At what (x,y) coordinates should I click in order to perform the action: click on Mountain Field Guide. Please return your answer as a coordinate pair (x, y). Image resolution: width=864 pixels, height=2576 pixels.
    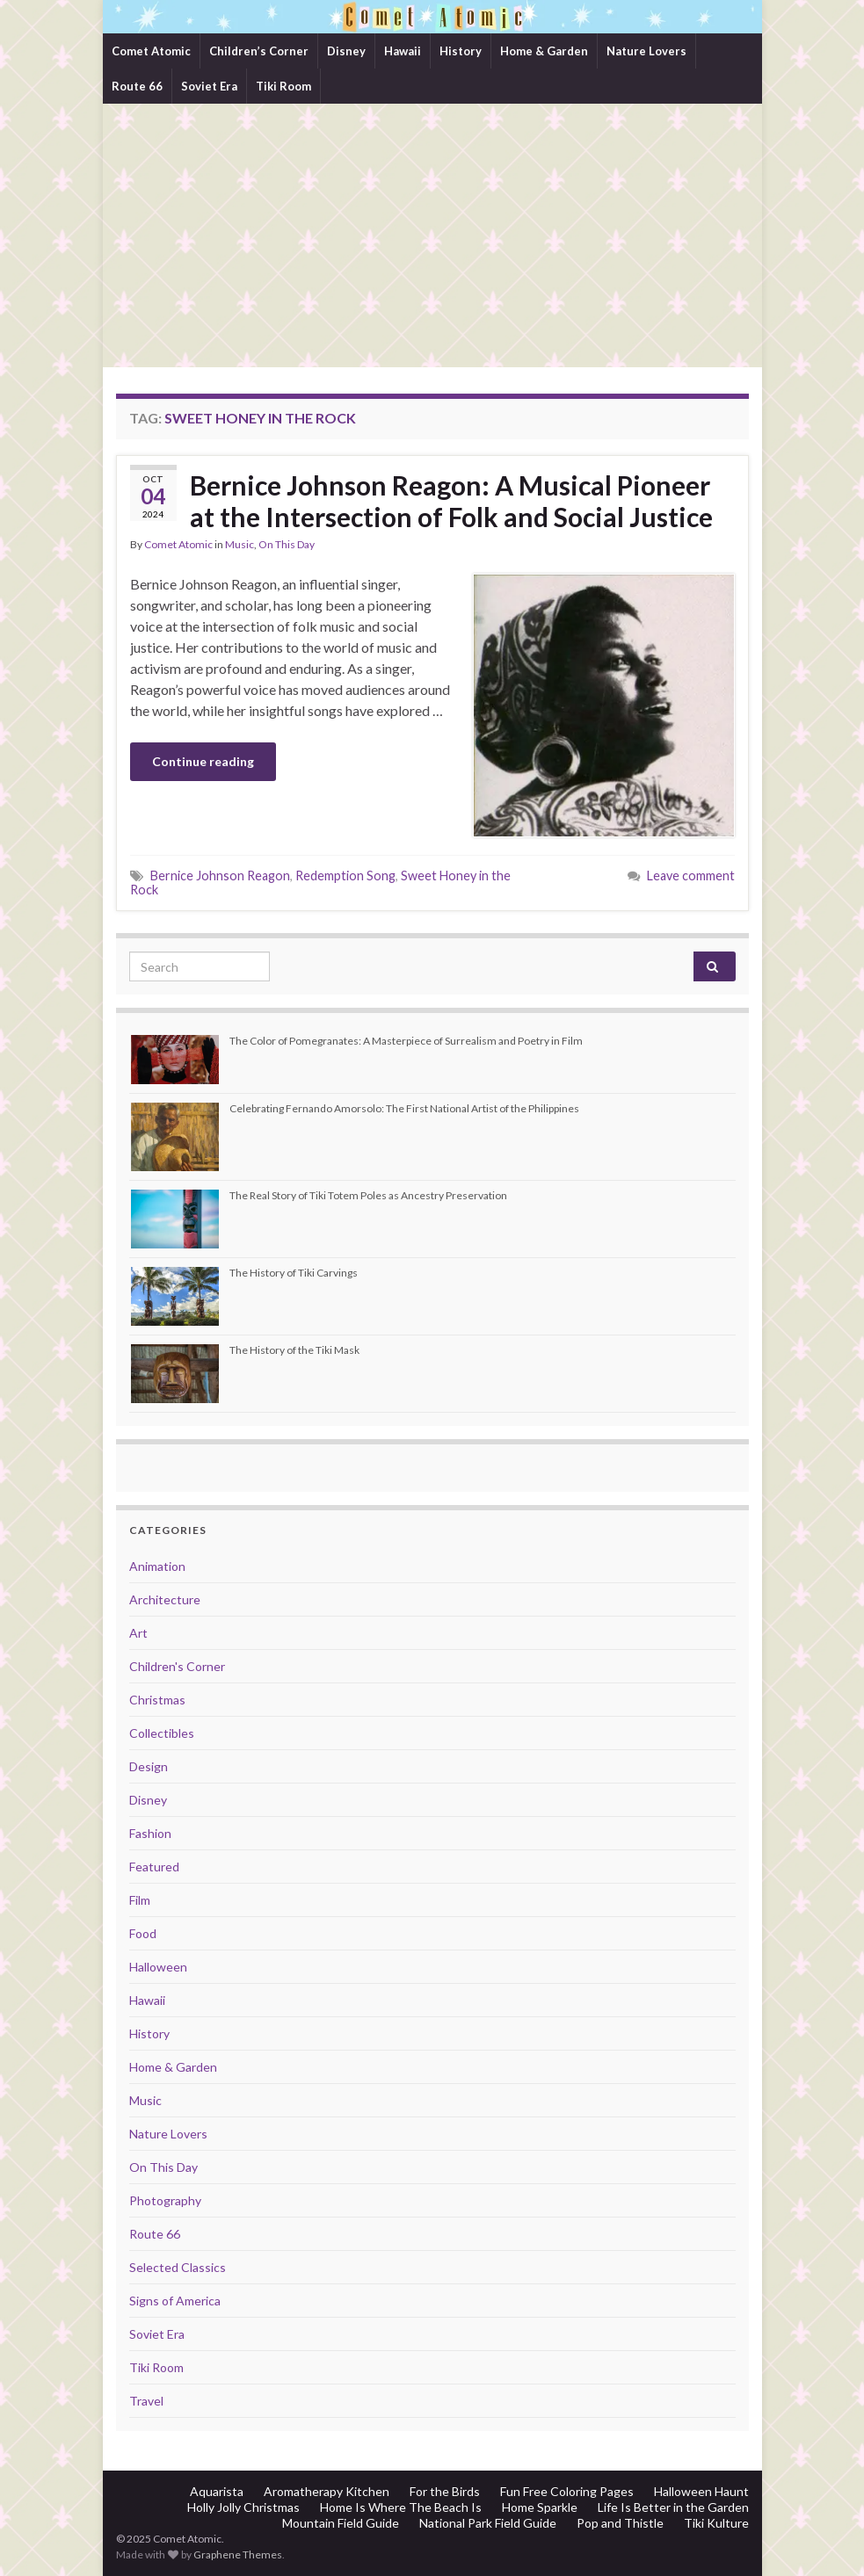
    Looking at the image, I should click on (340, 2522).